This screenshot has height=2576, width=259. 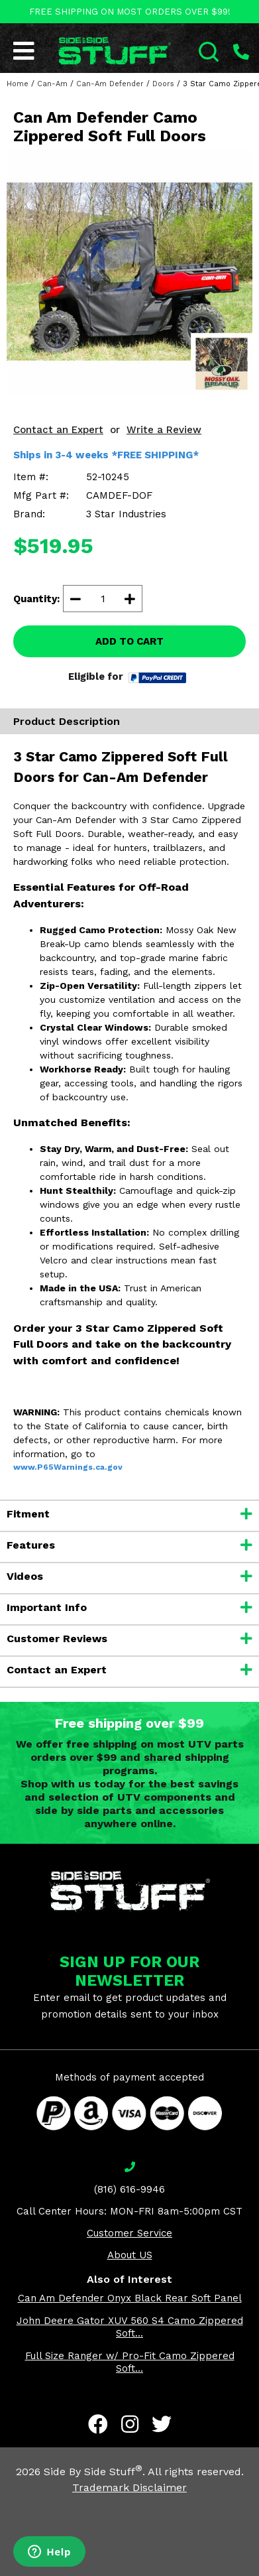 What do you see at coordinates (93, 2471) in the screenshot?
I see `Side By Side Stuff` at bounding box center [93, 2471].